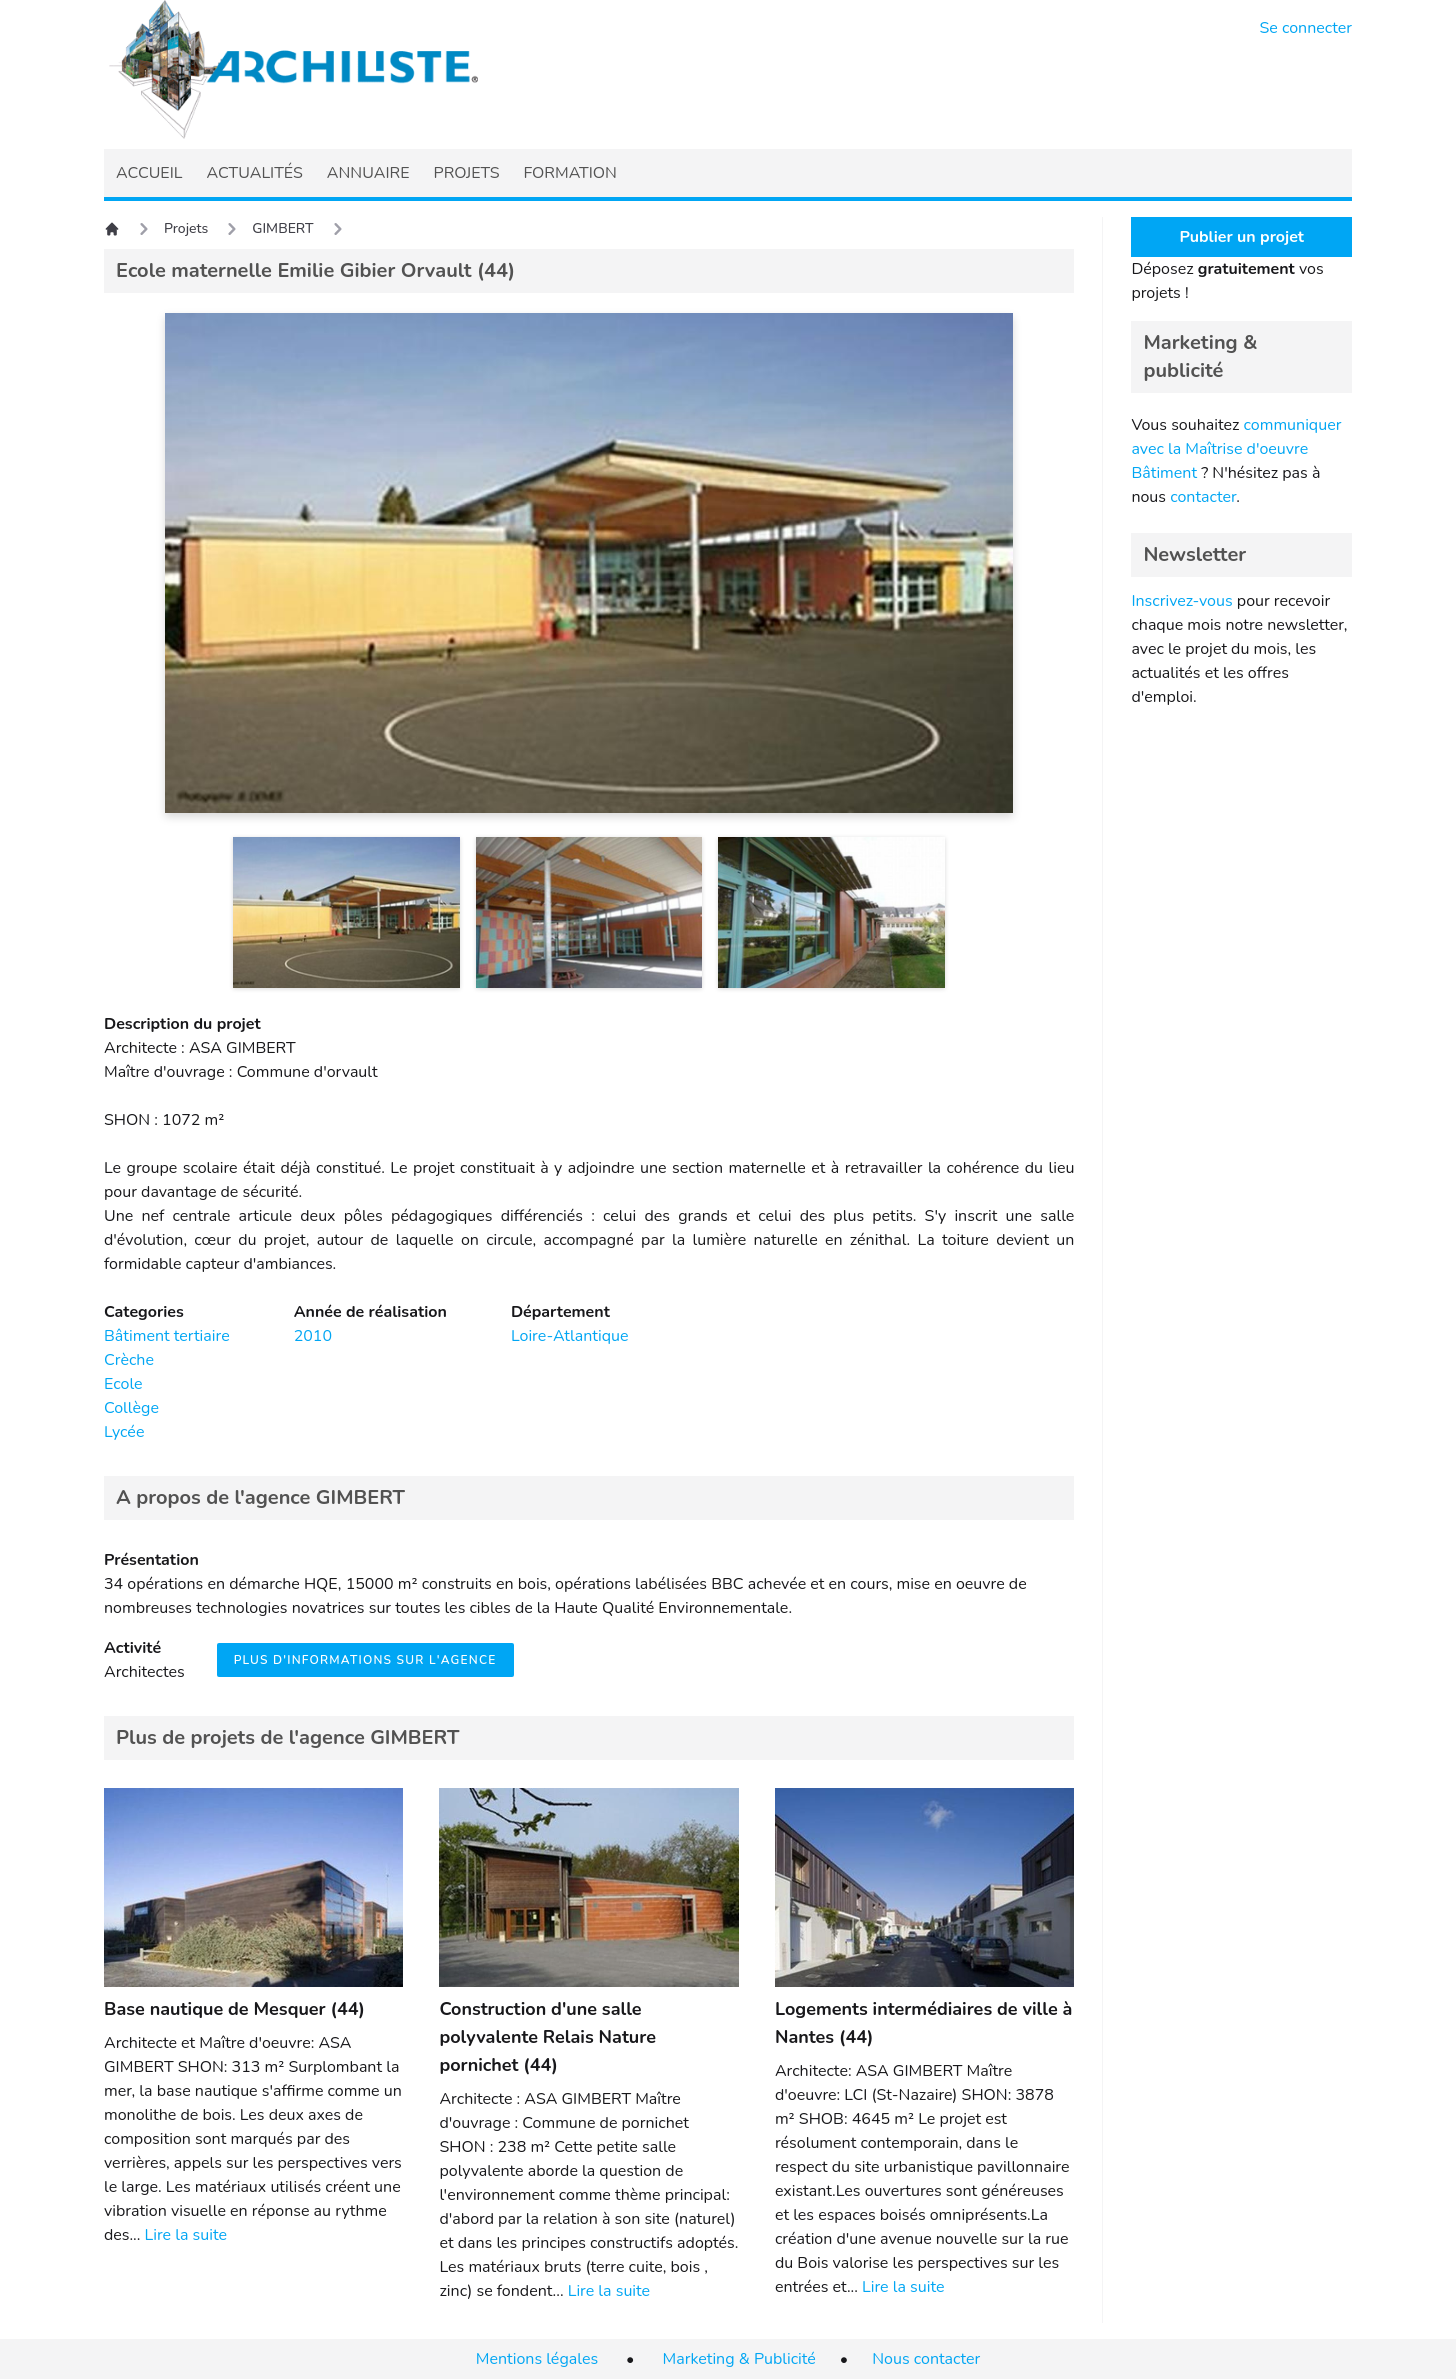 Image resolution: width=1456 pixels, height=2379 pixels. I want to click on Se connecter, so click(1306, 28).